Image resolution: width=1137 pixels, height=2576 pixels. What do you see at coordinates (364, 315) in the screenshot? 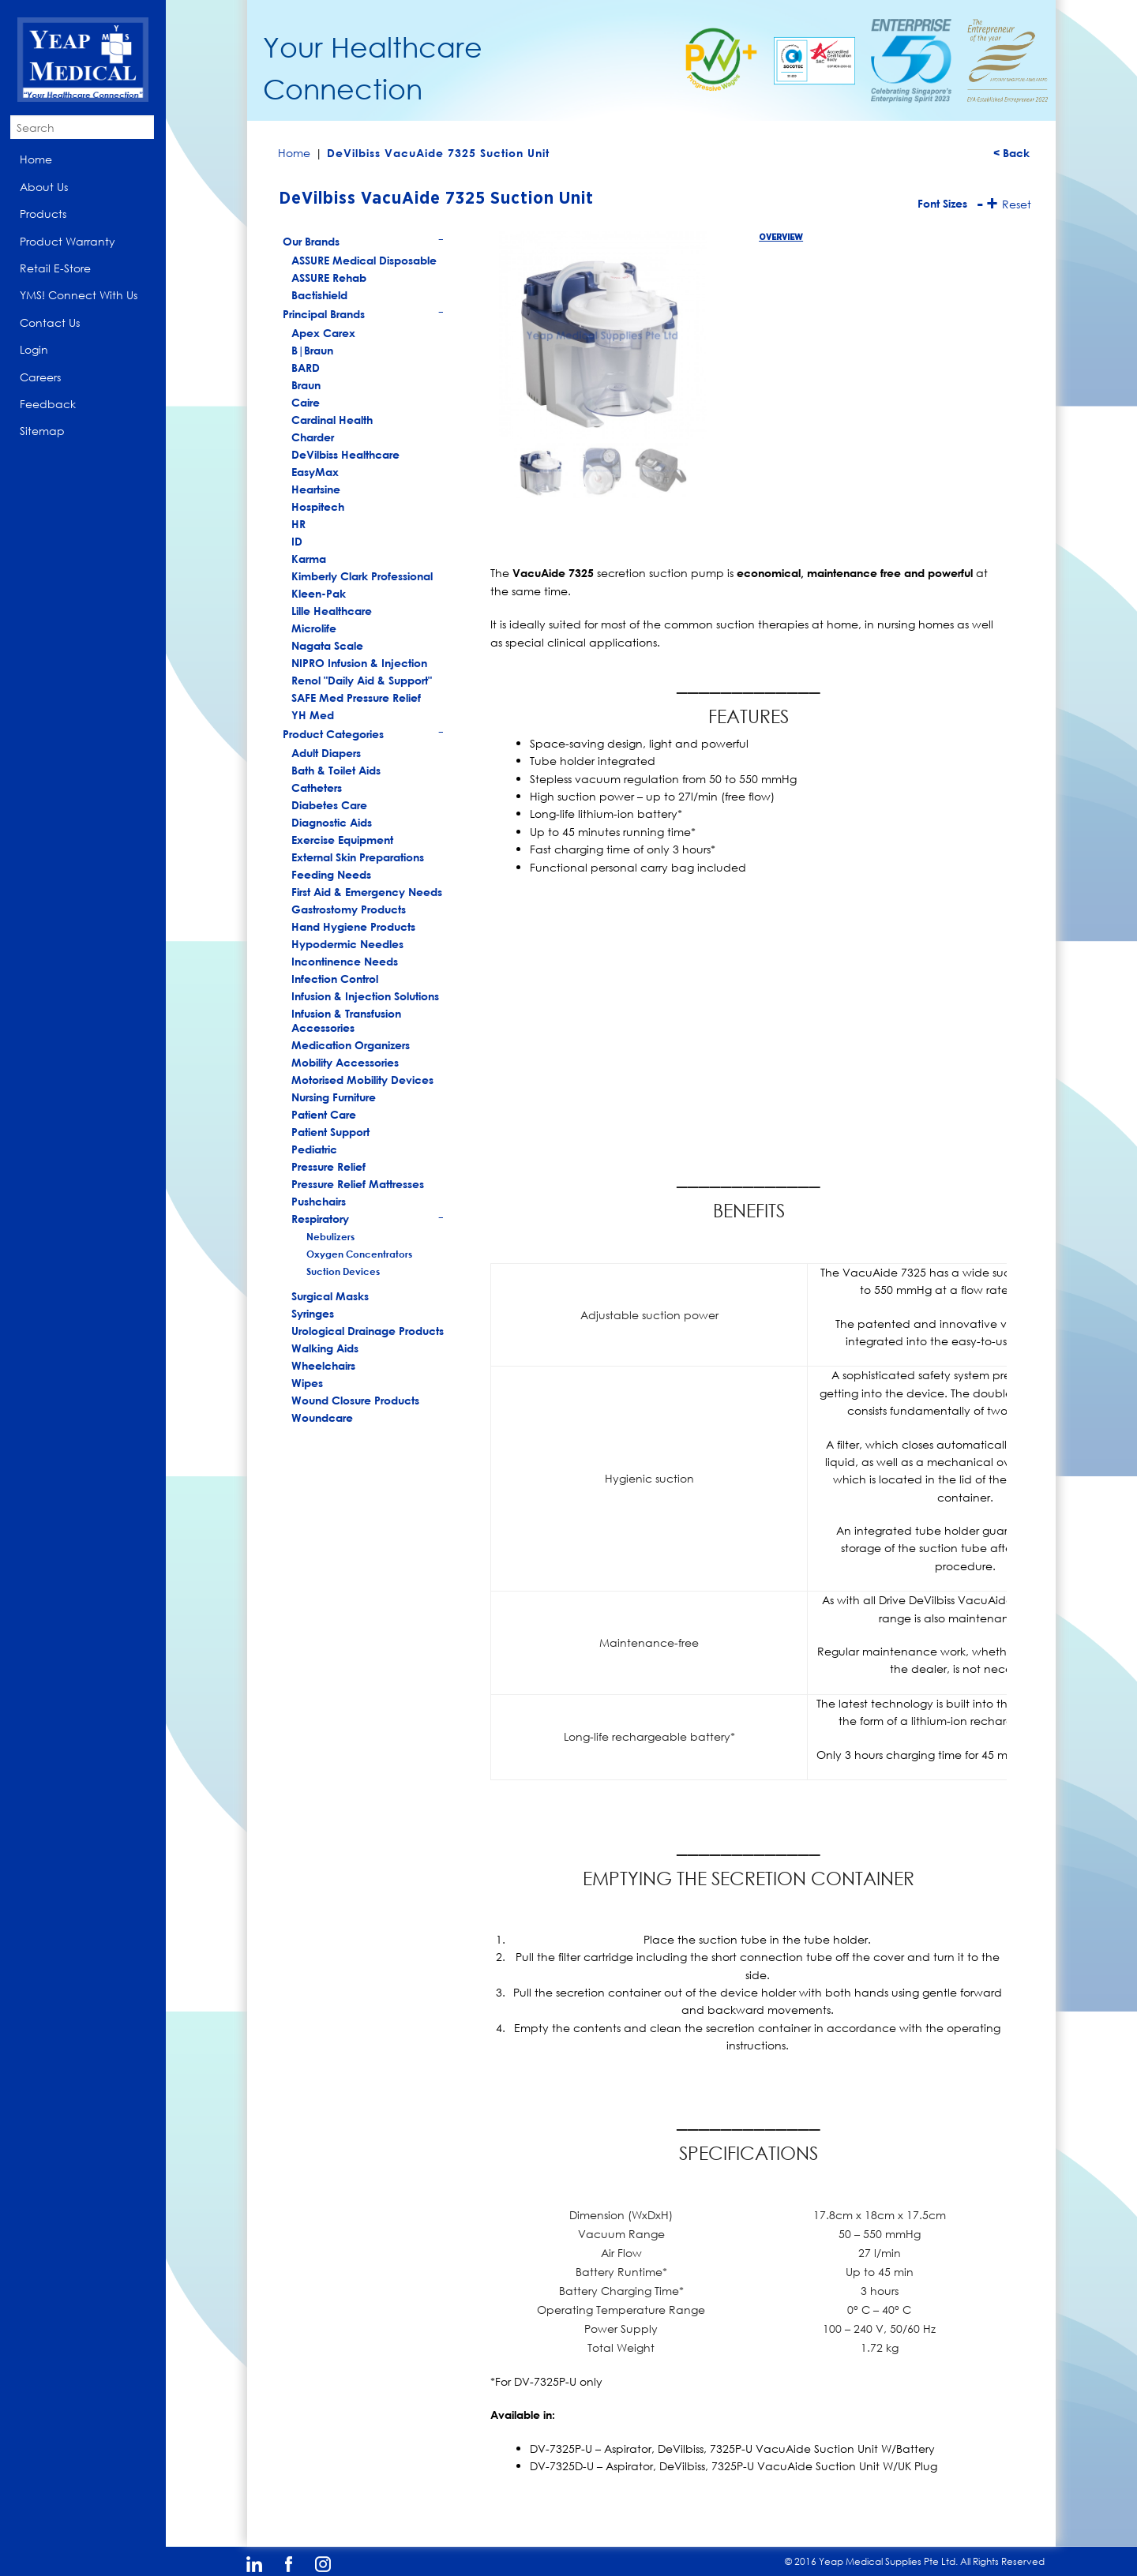
I see `Principal Brands` at bounding box center [364, 315].